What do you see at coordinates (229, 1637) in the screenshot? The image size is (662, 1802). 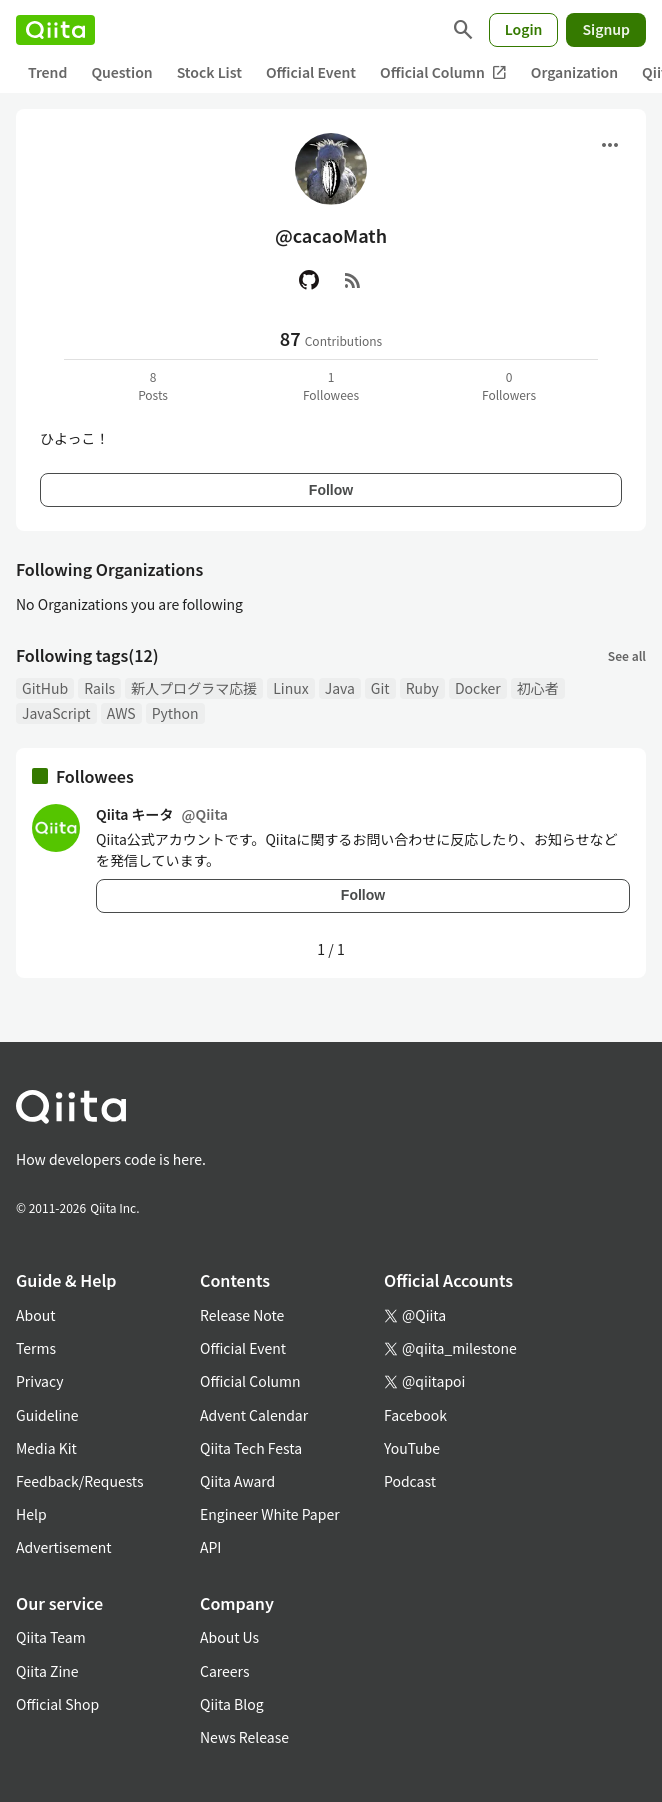 I see `About Us` at bounding box center [229, 1637].